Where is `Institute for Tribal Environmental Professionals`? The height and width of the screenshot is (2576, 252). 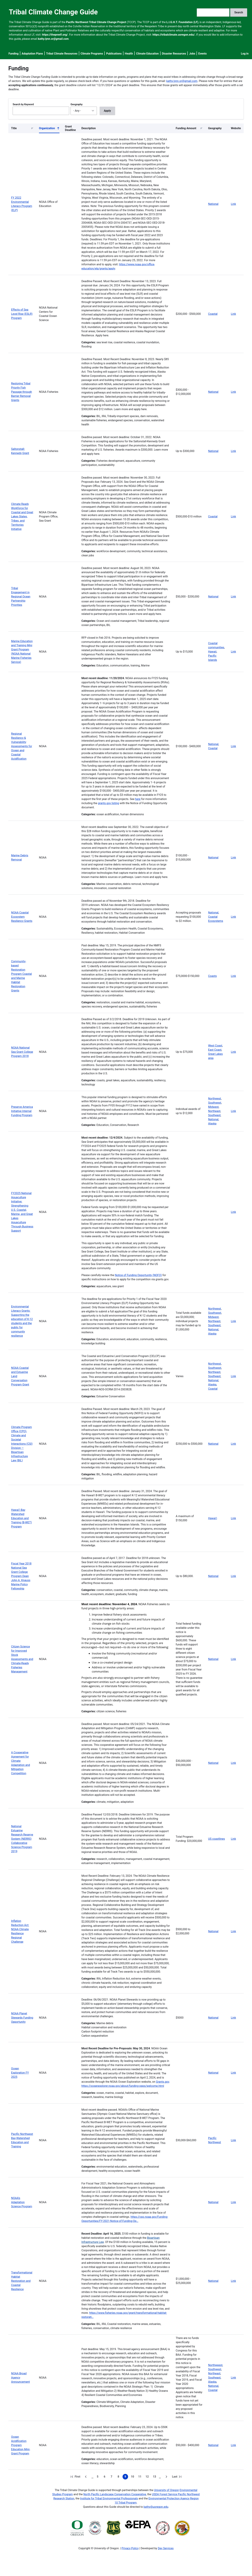
Institute for Tribal Environmental Professionals is located at coordinates (109, 2498).